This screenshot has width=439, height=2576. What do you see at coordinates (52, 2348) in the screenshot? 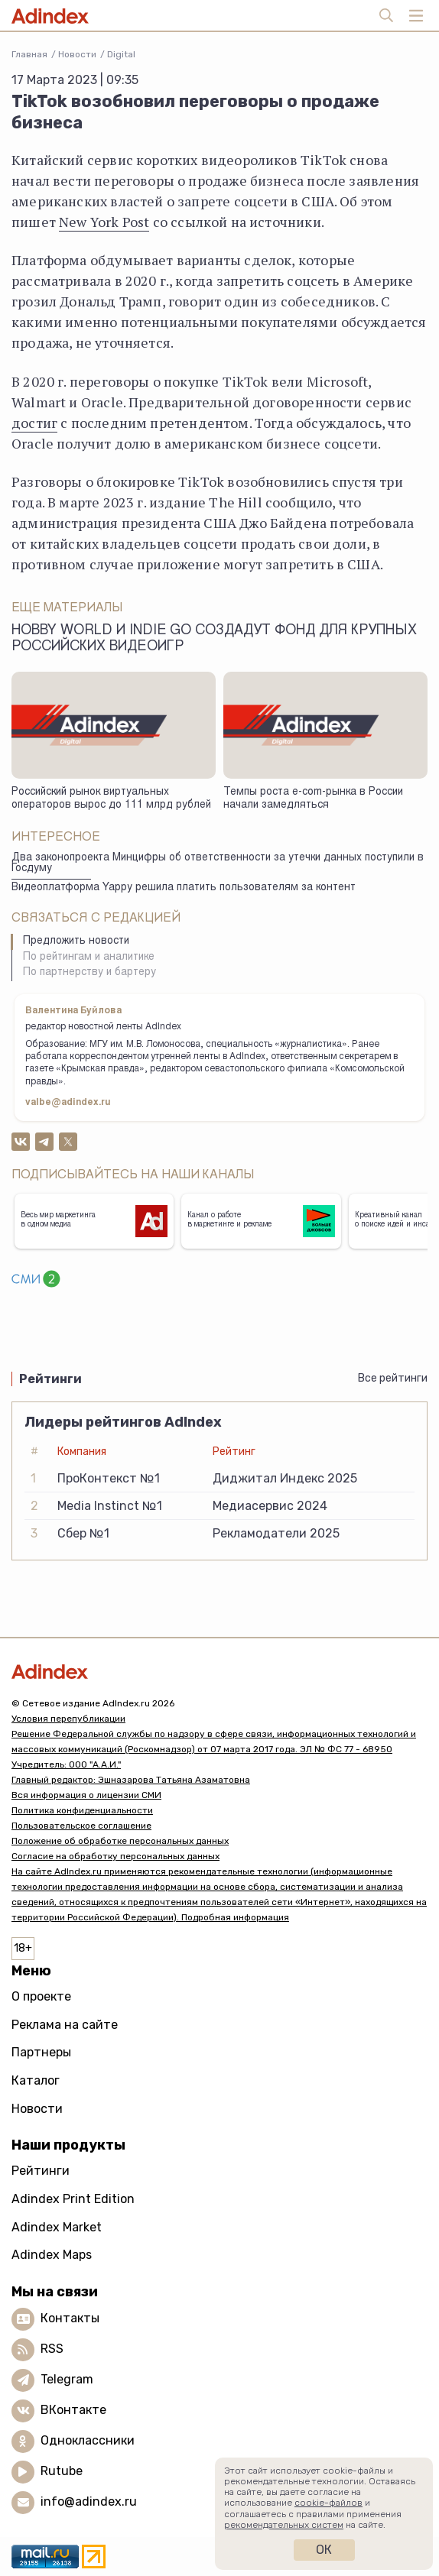
I see `RSS` at bounding box center [52, 2348].